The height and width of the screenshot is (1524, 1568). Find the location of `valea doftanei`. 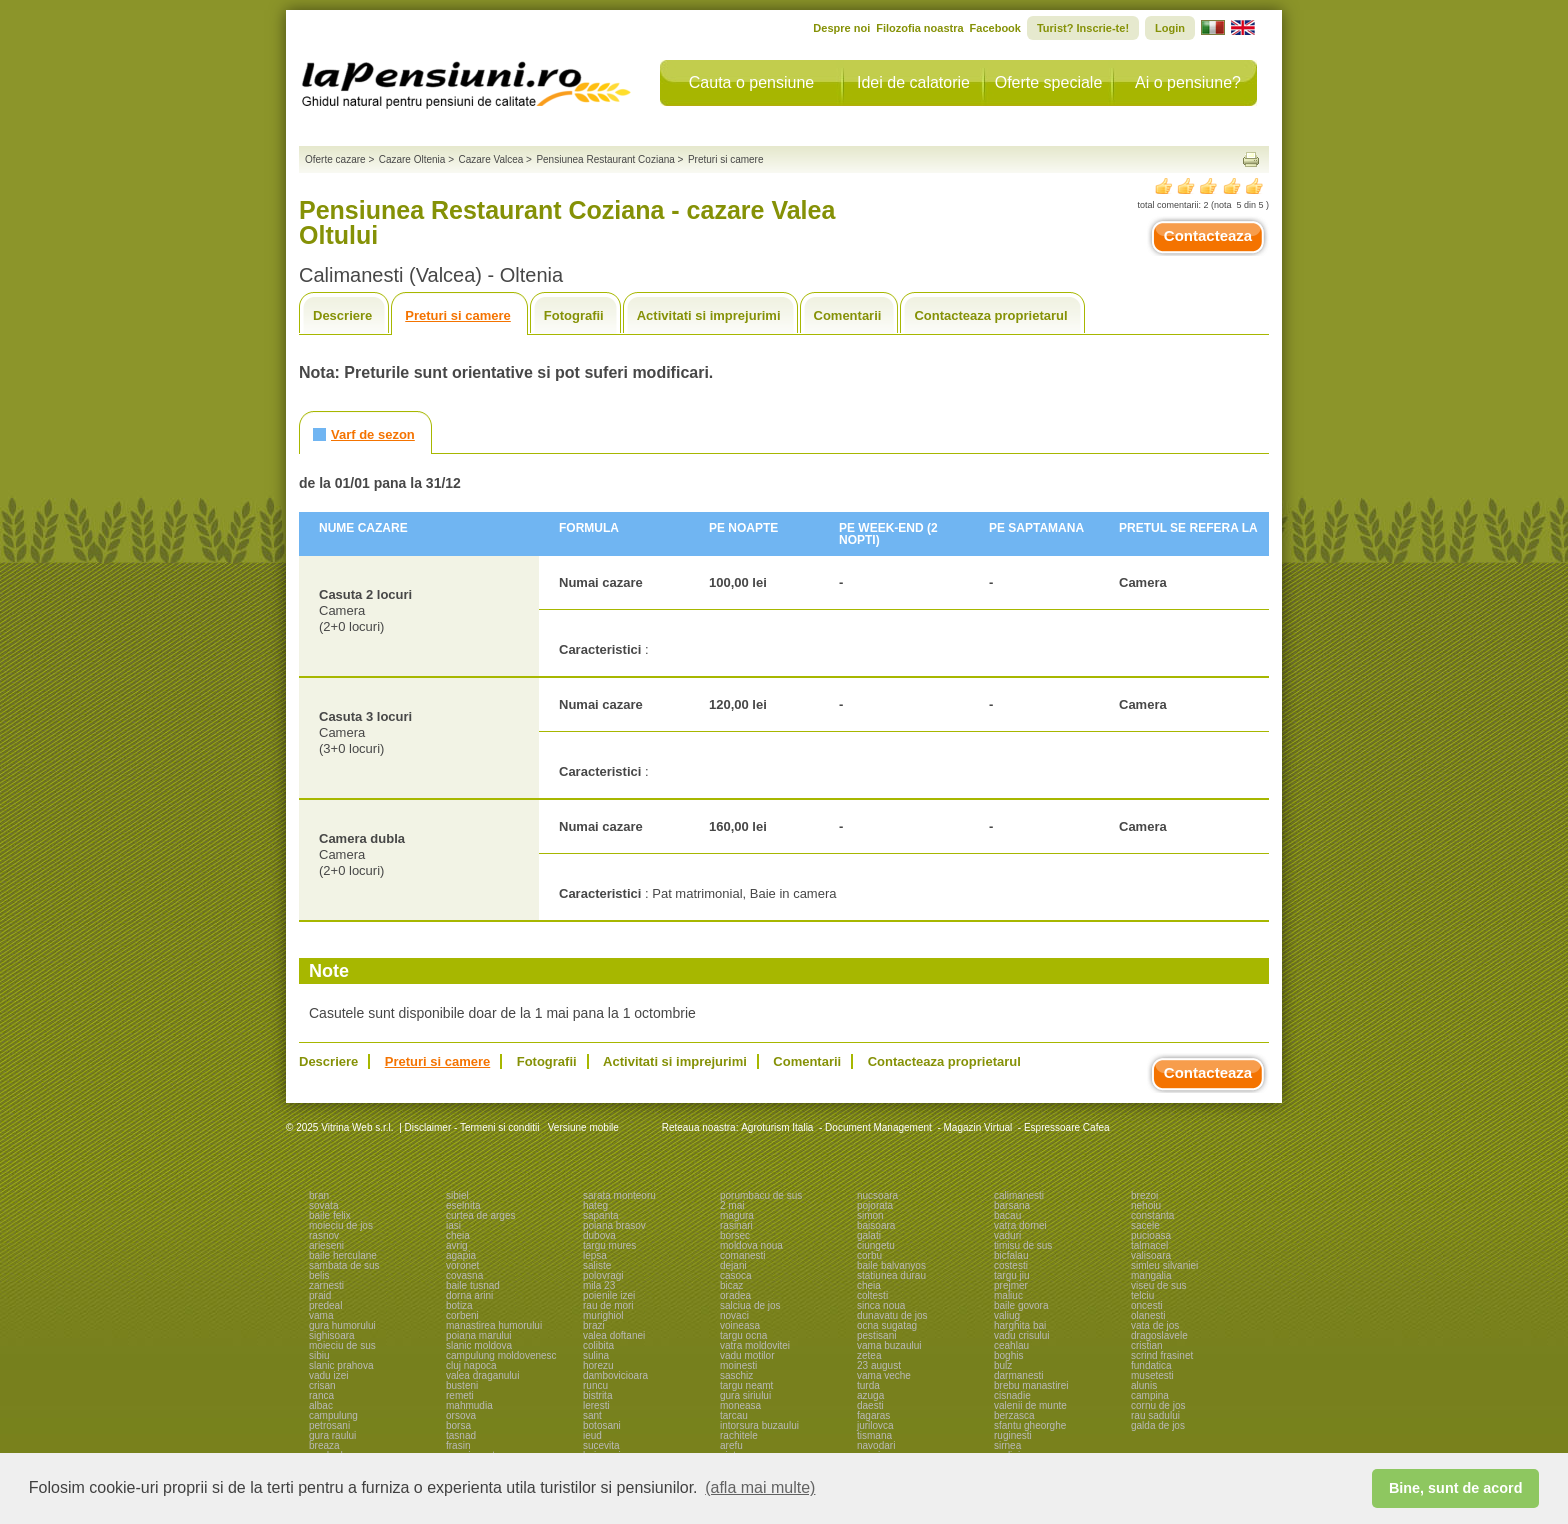

valea doftanei is located at coordinates (614, 1335).